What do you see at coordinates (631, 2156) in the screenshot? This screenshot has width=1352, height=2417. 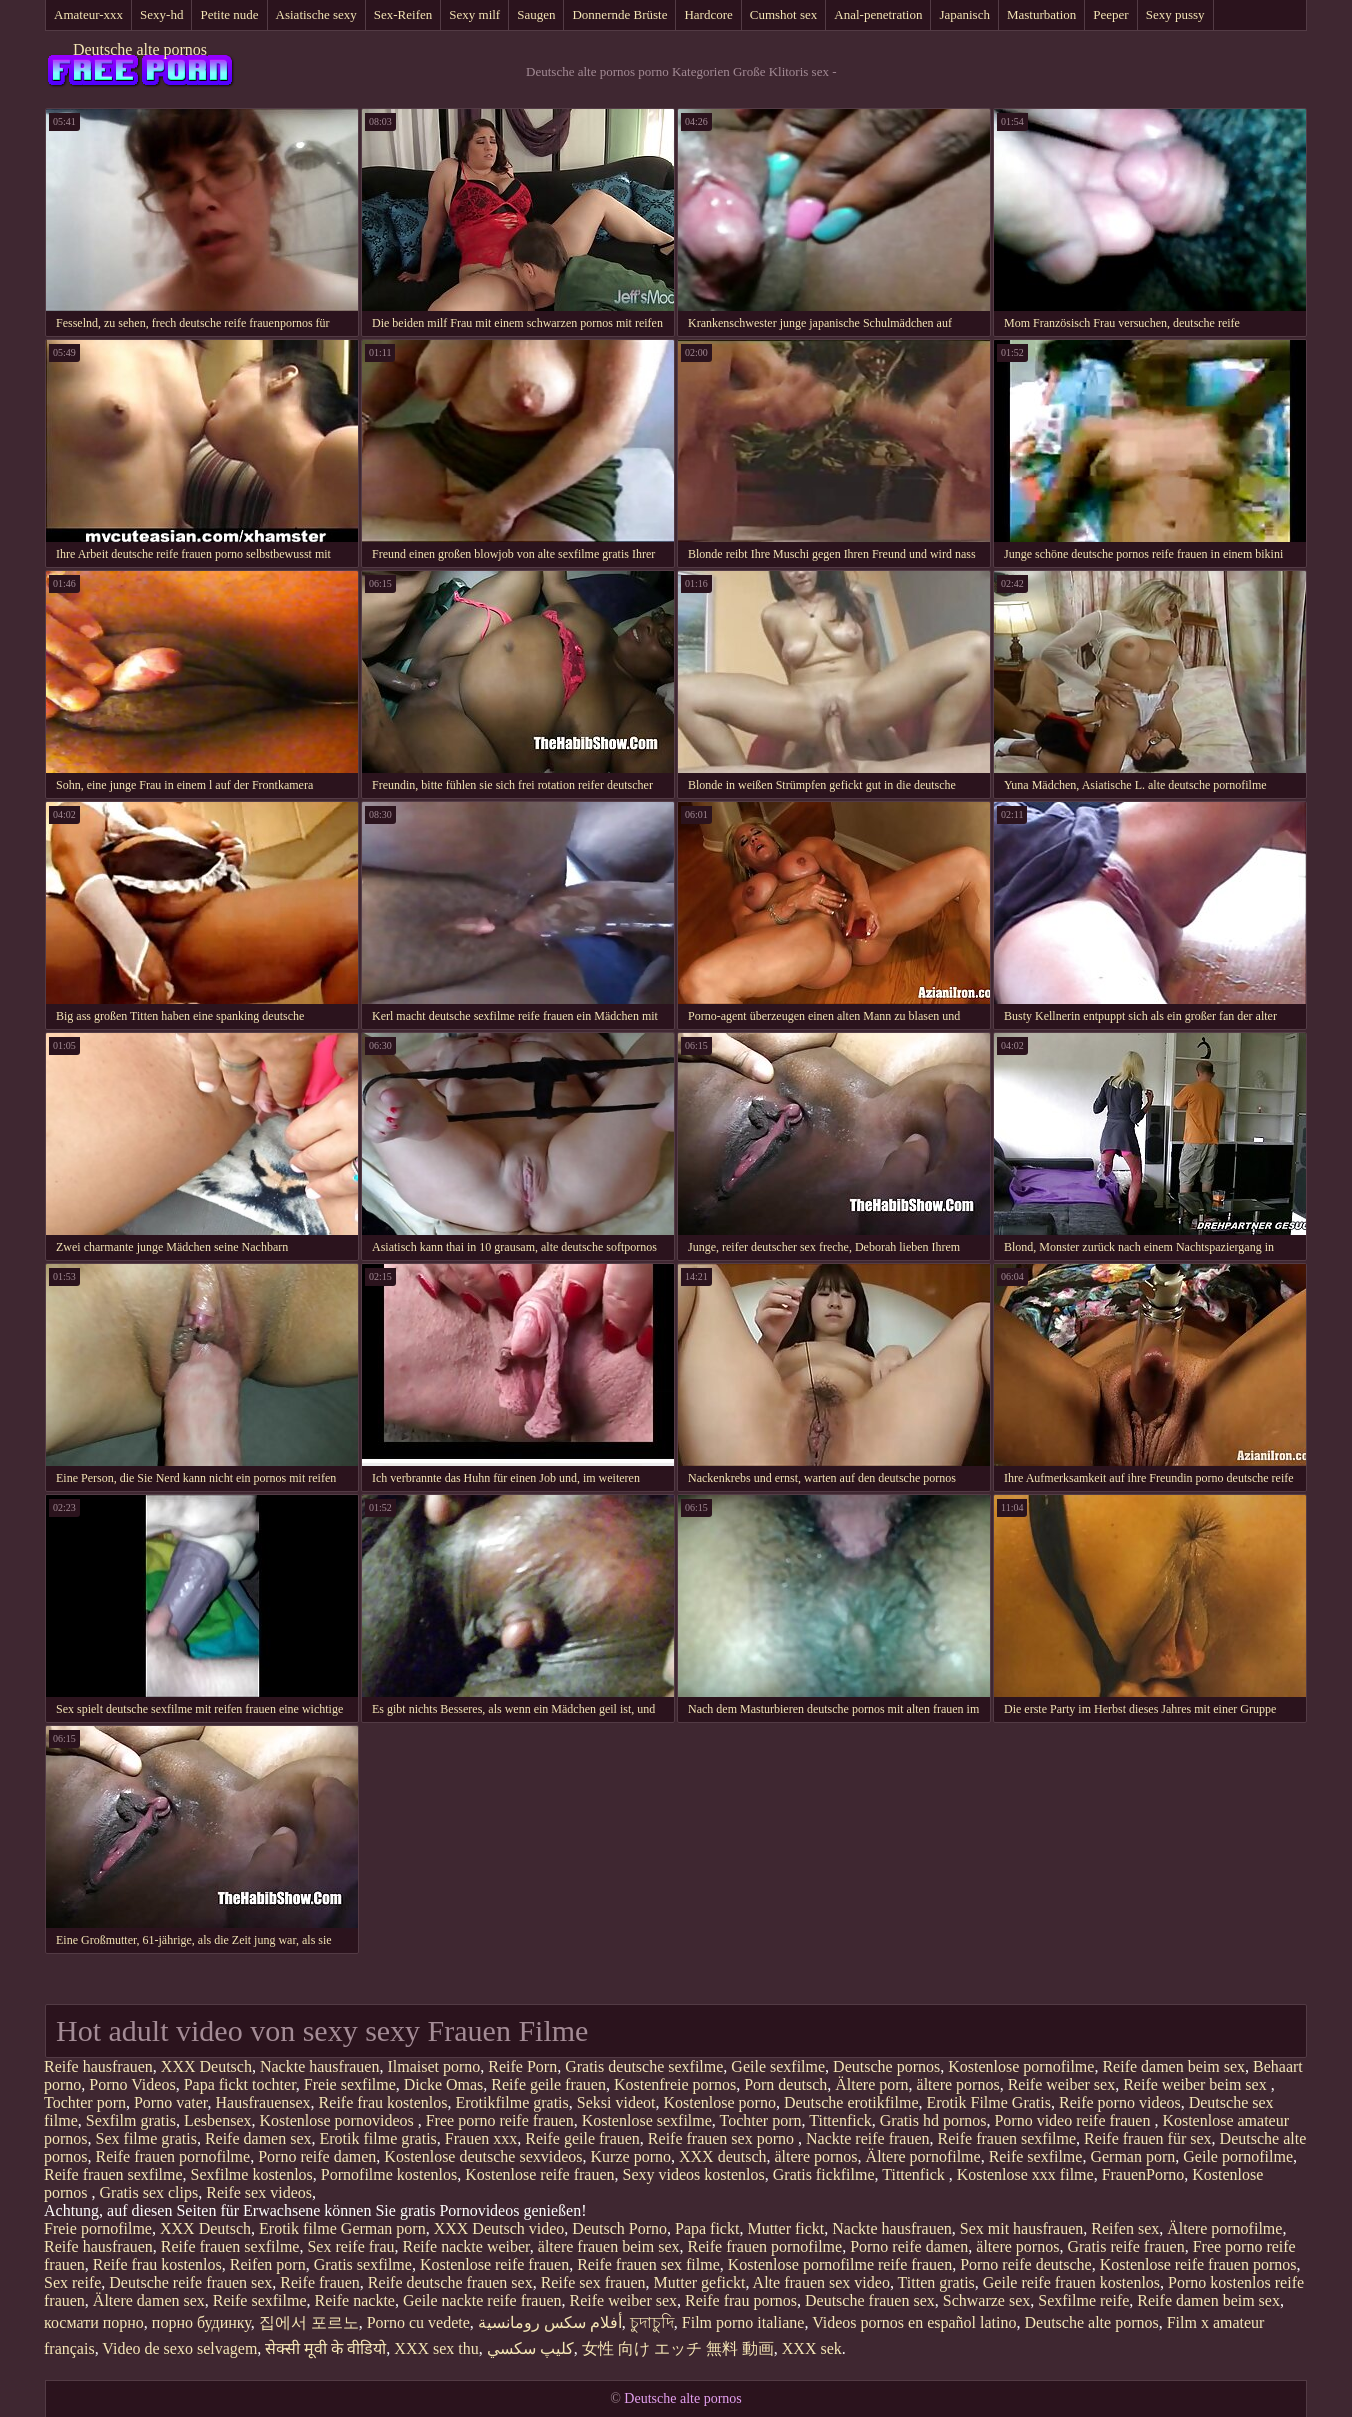 I see `Kurze porno` at bounding box center [631, 2156].